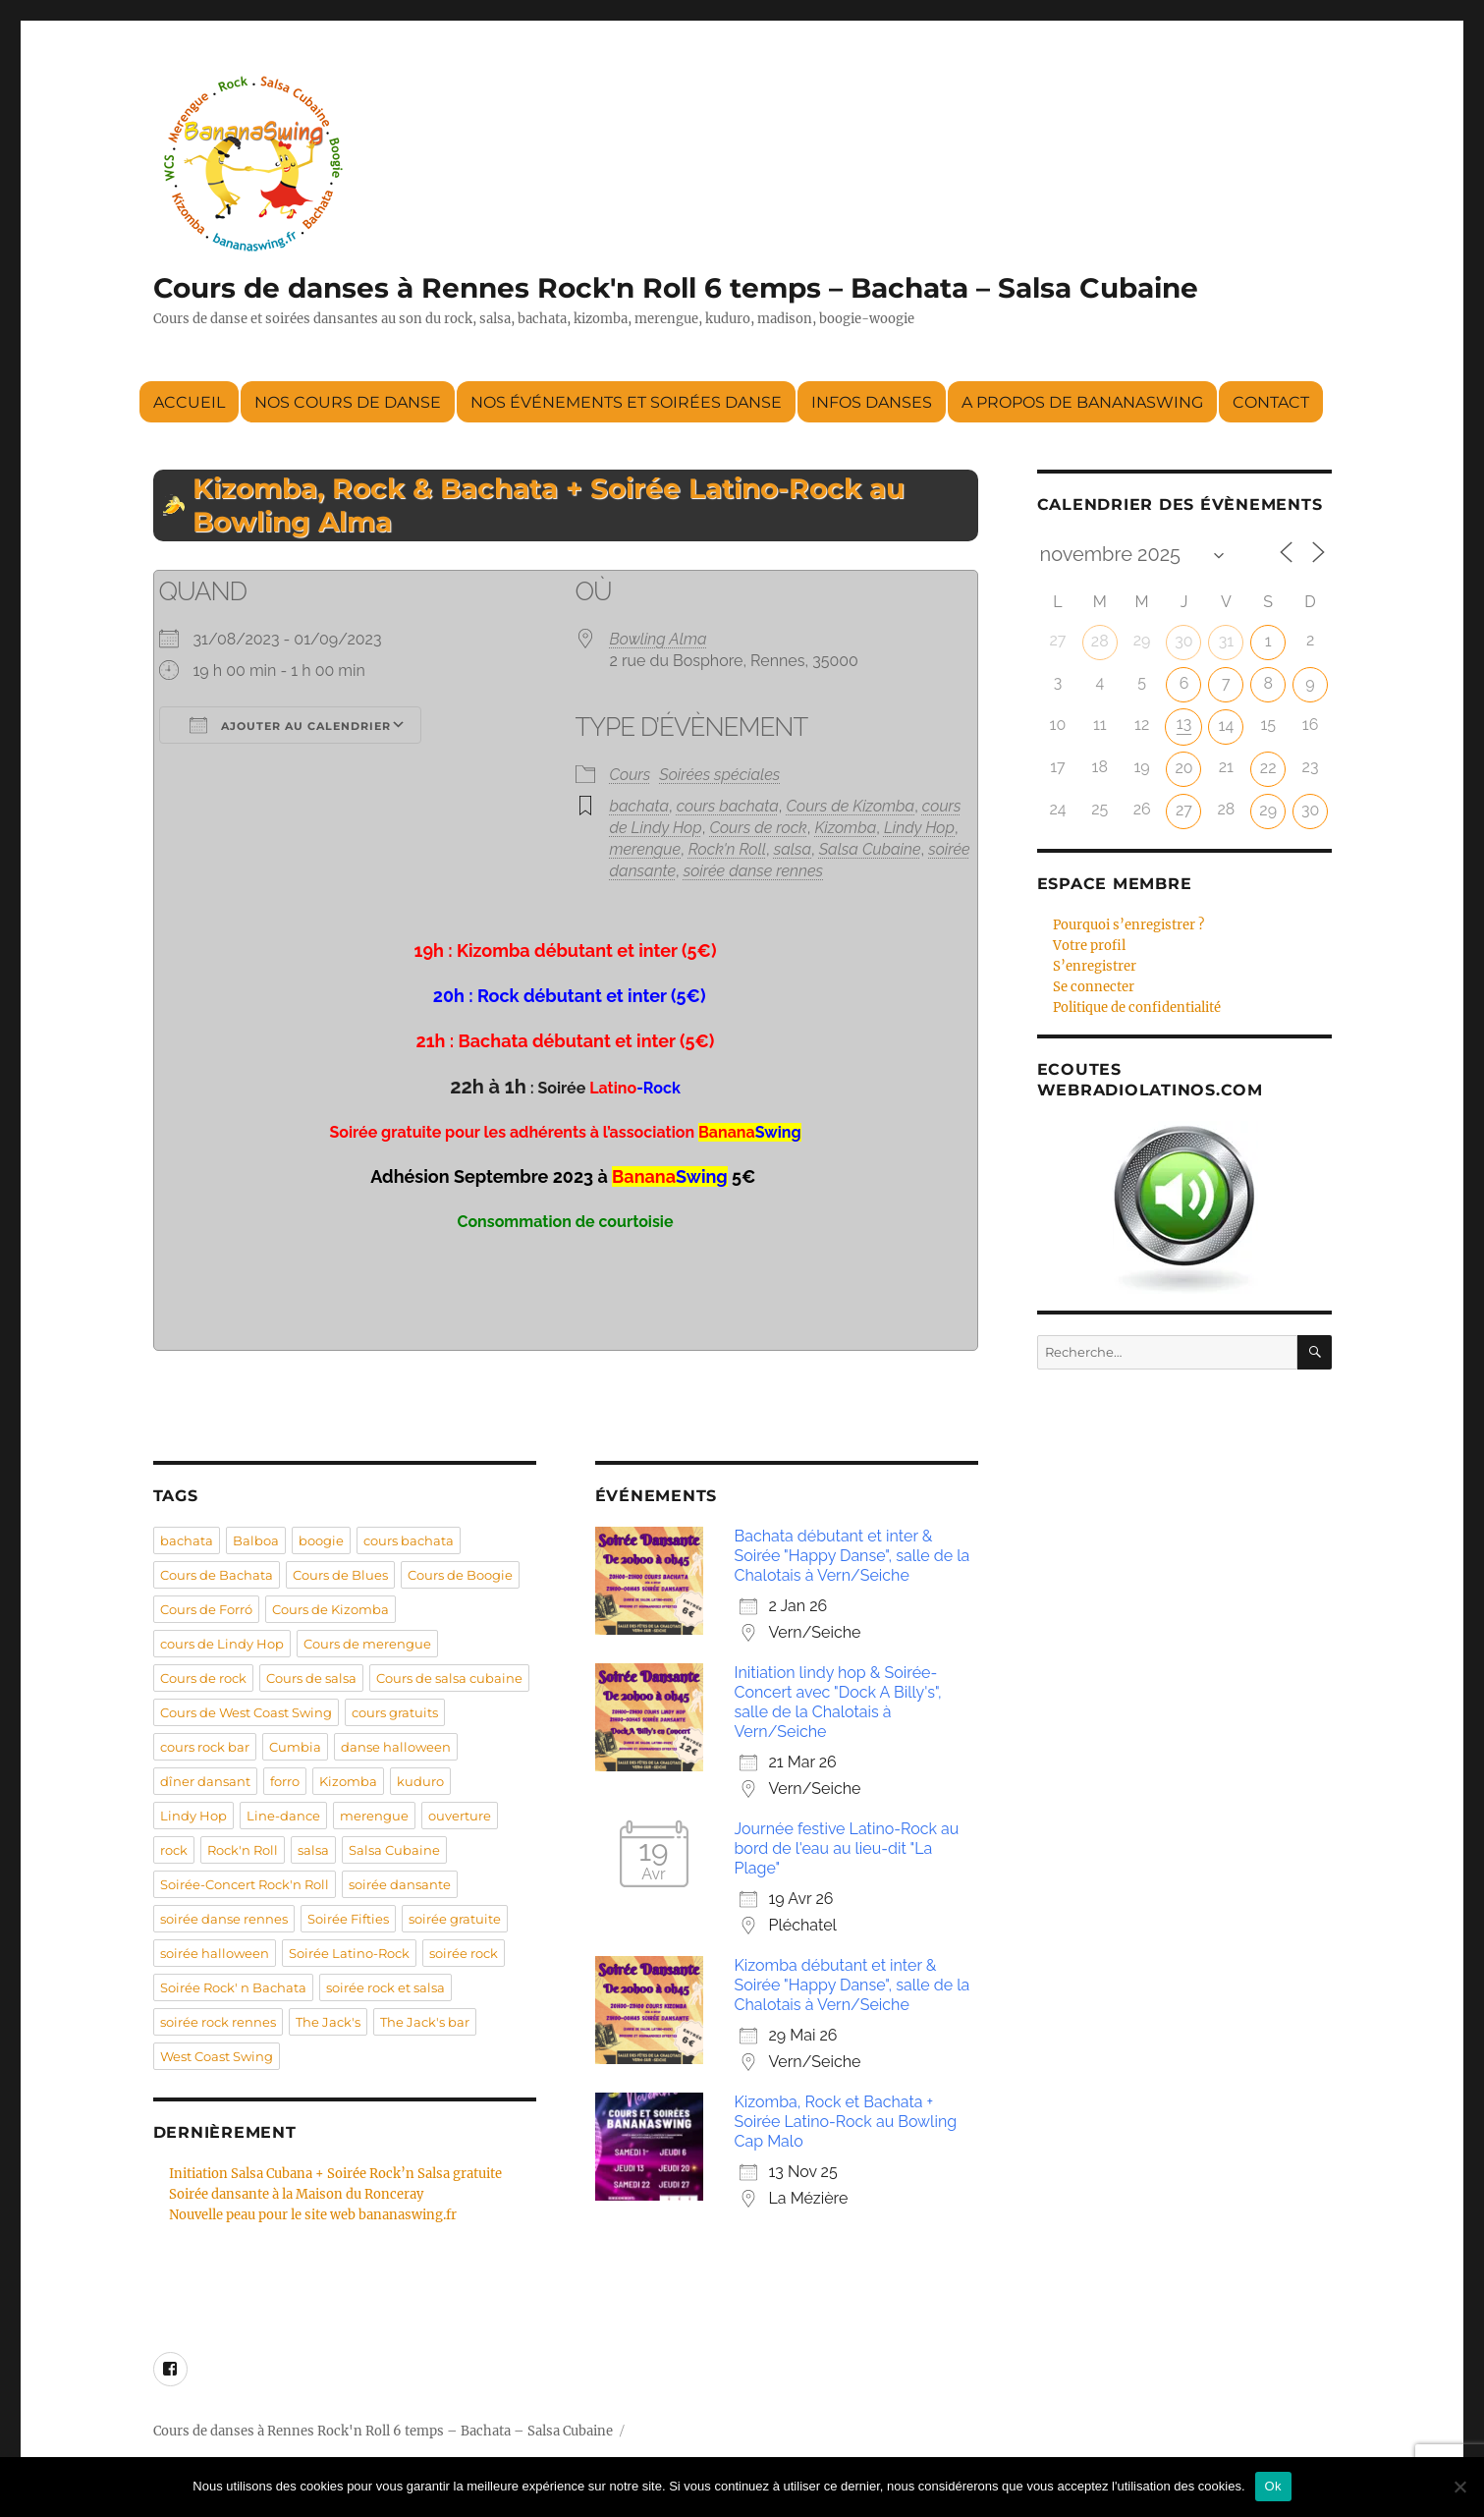 The height and width of the screenshot is (2517, 1484). What do you see at coordinates (459, 1815) in the screenshot?
I see `ouverture` at bounding box center [459, 1815].